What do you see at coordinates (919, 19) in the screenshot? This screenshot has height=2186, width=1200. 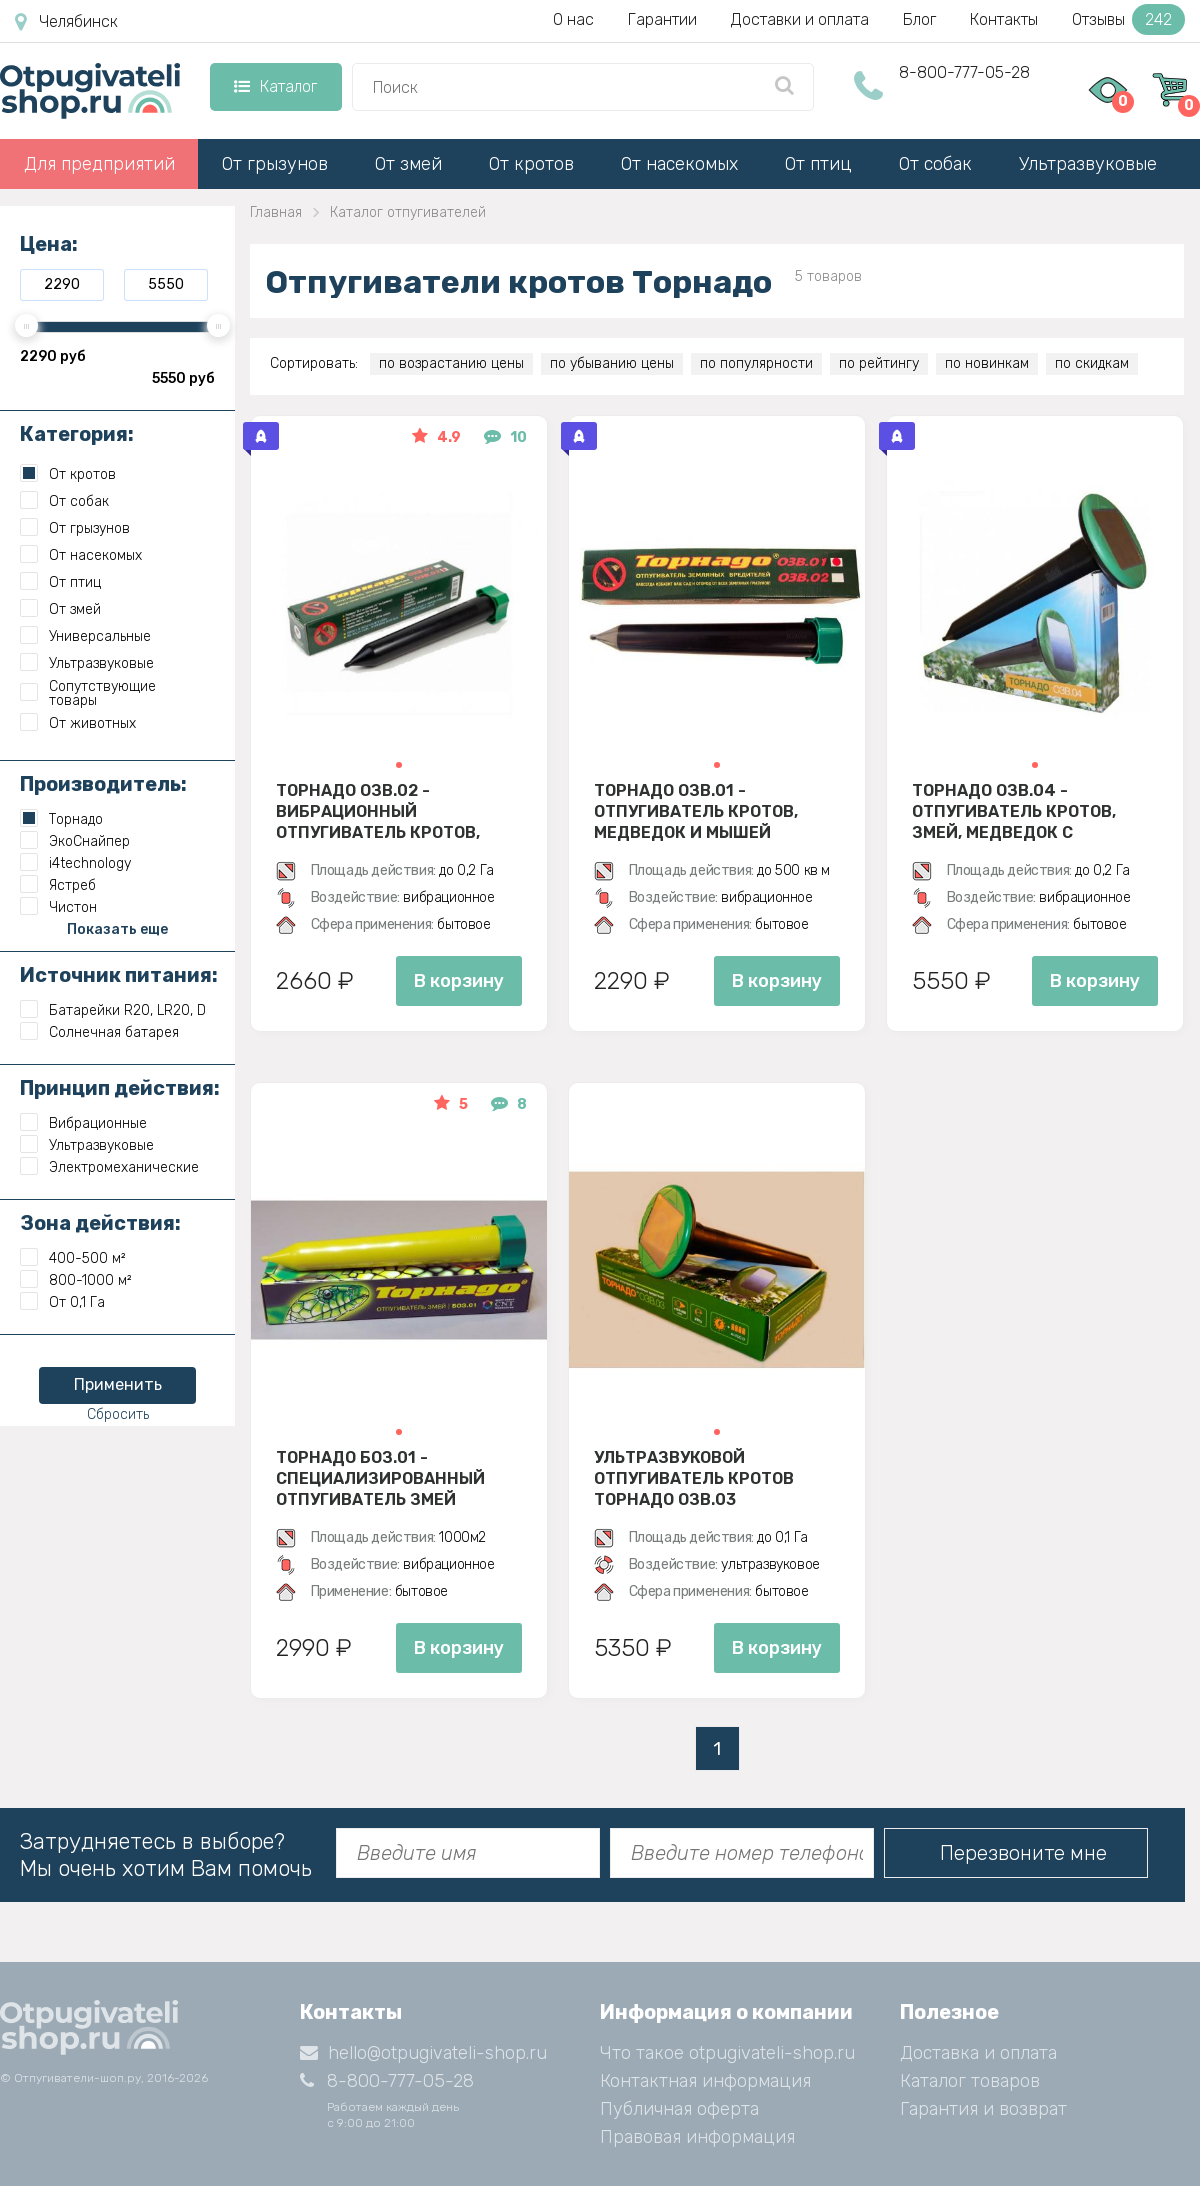 I see `Блог` at bounding box center [919, 19].